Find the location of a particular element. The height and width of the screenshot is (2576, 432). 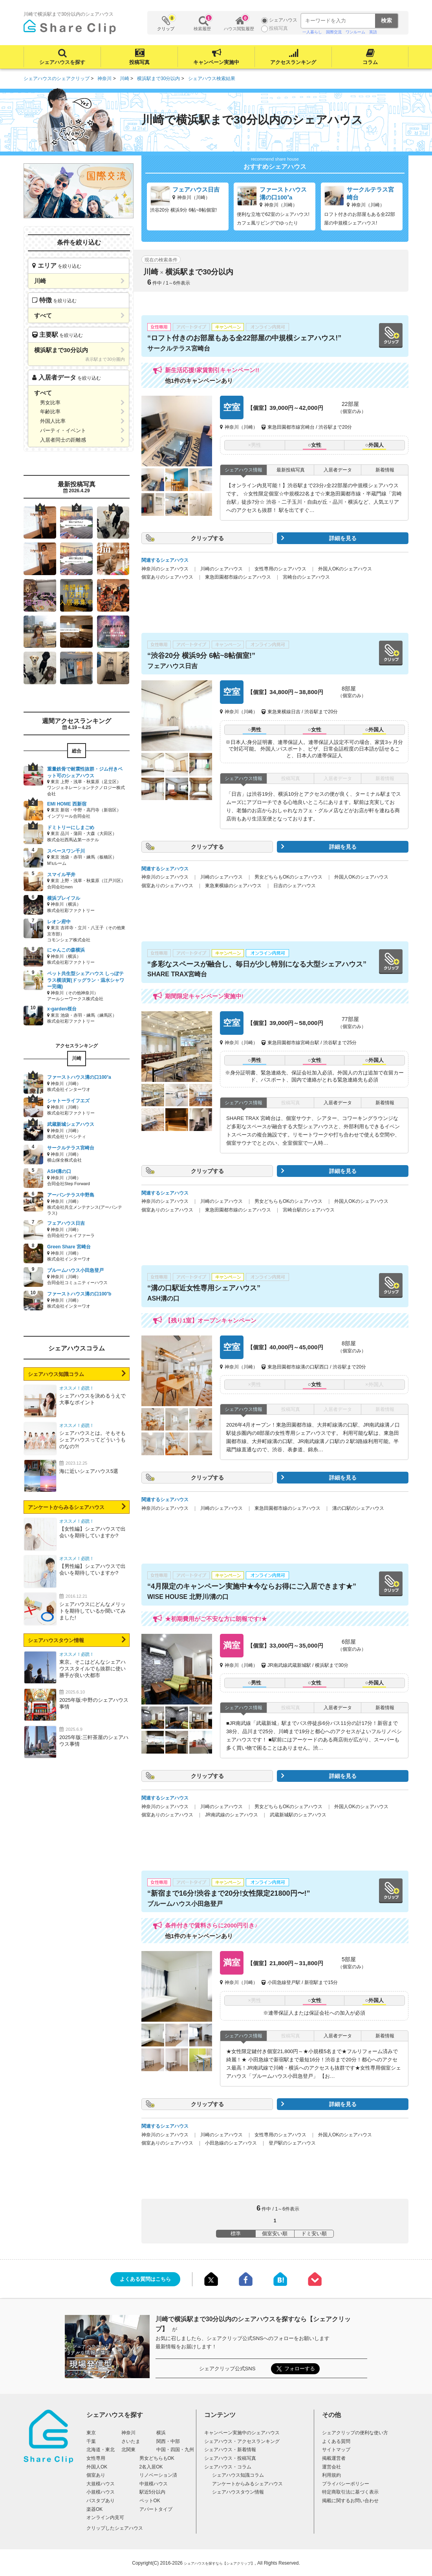

シェアハウスにどんなメリットを期待しているか聞いてみました! is located at coordinates (92, 1611).